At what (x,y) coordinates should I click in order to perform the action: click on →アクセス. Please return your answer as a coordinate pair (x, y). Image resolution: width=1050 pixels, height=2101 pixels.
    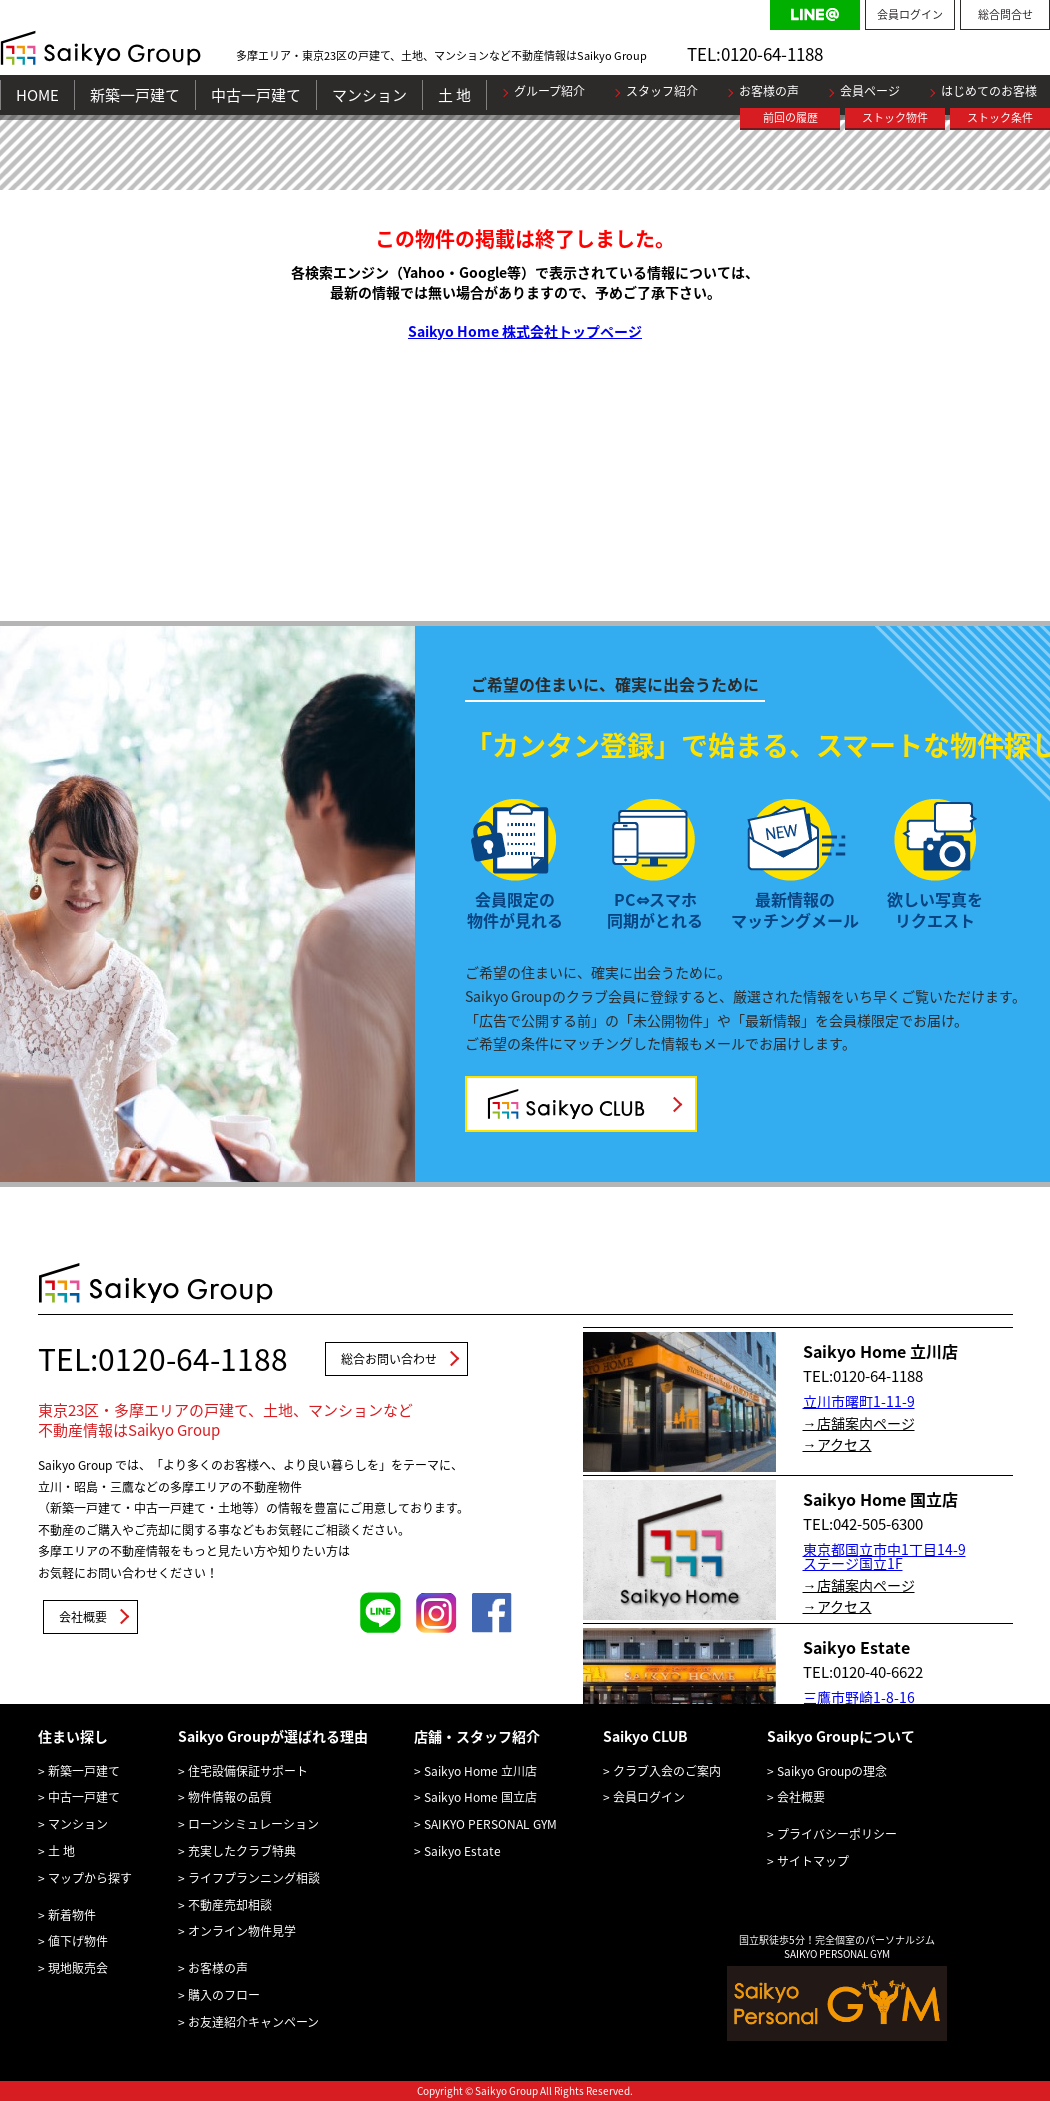
    Looking at the image, I should click on (837, 1444).